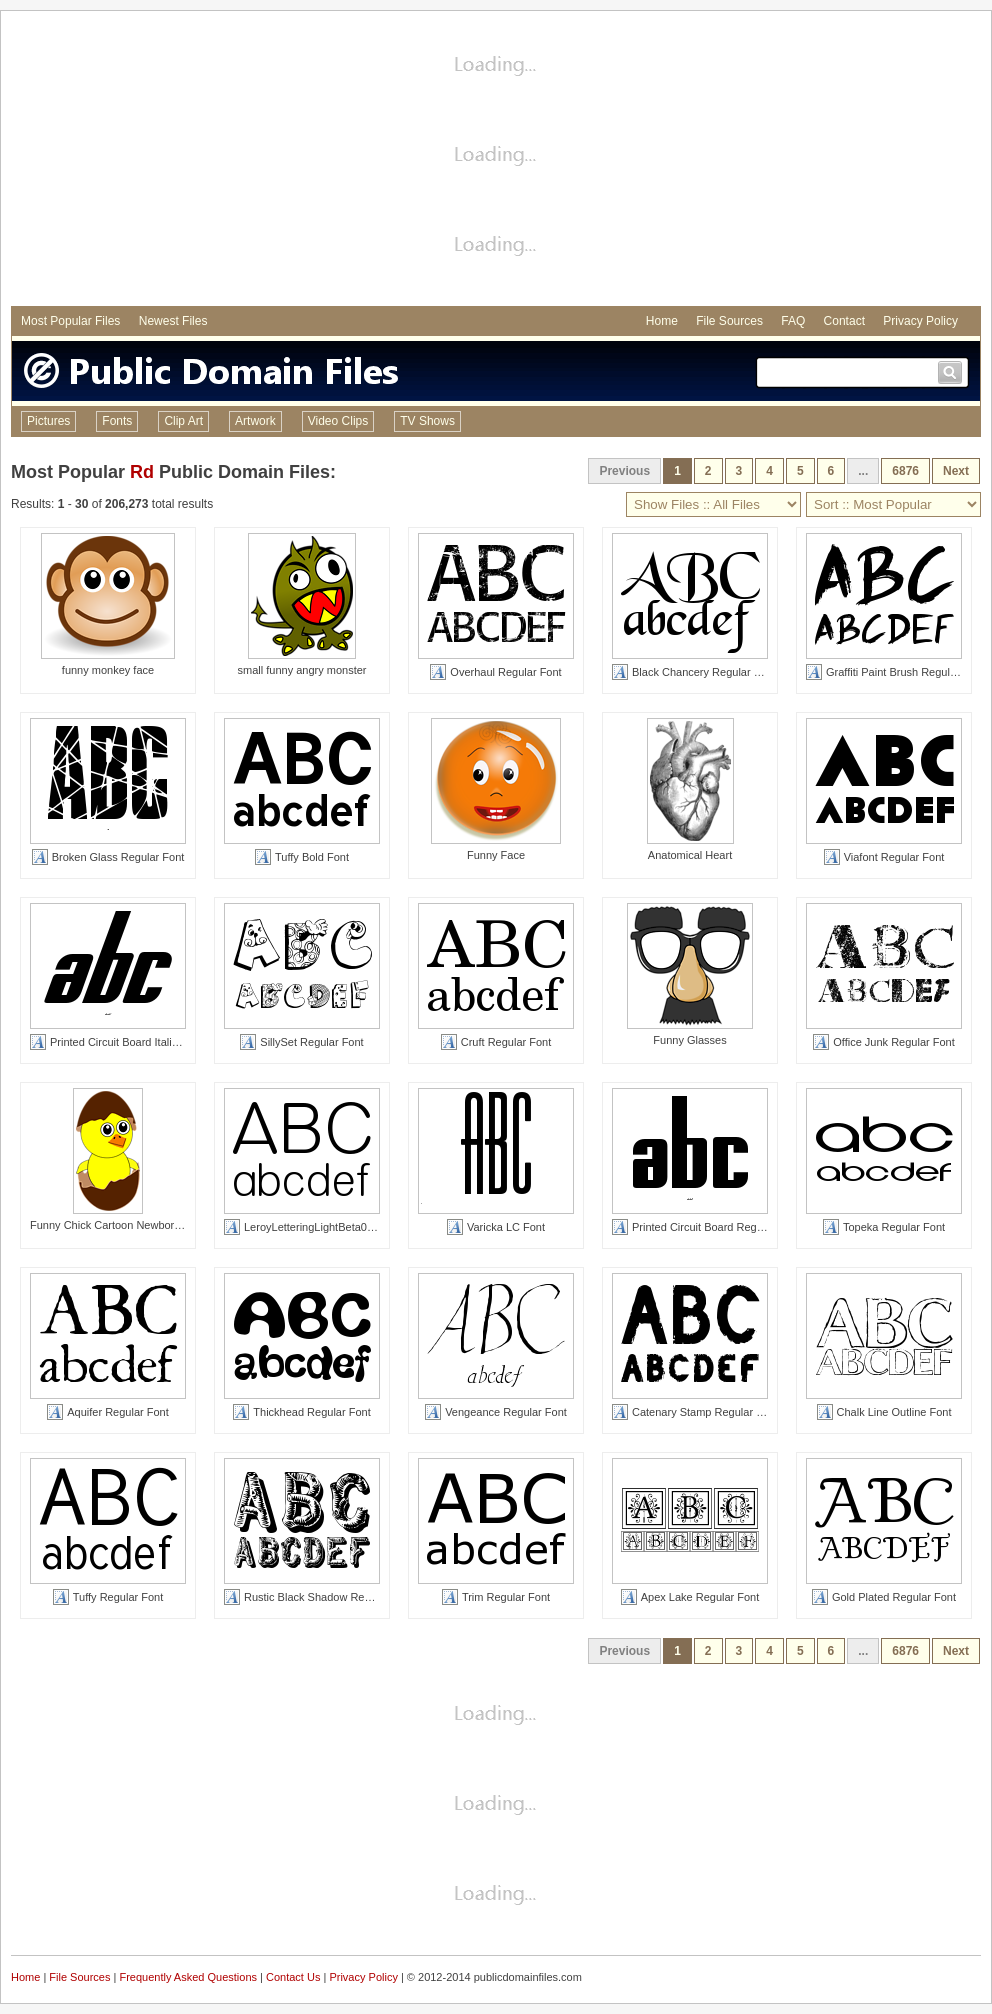 The width and height of the screenshot is (992, 2014). Describe the element at coordinates (694, 672) in the screenshot. I see `Black Chancery Regular Font` at that location.